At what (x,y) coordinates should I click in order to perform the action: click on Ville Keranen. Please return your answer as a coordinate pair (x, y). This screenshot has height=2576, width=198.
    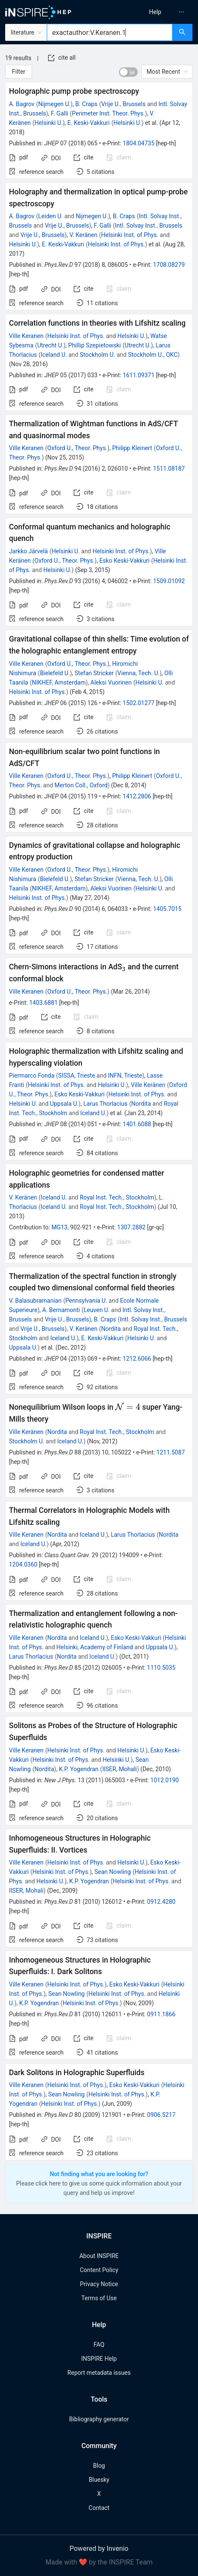
    Looking at the image, I should click on (26, 335).